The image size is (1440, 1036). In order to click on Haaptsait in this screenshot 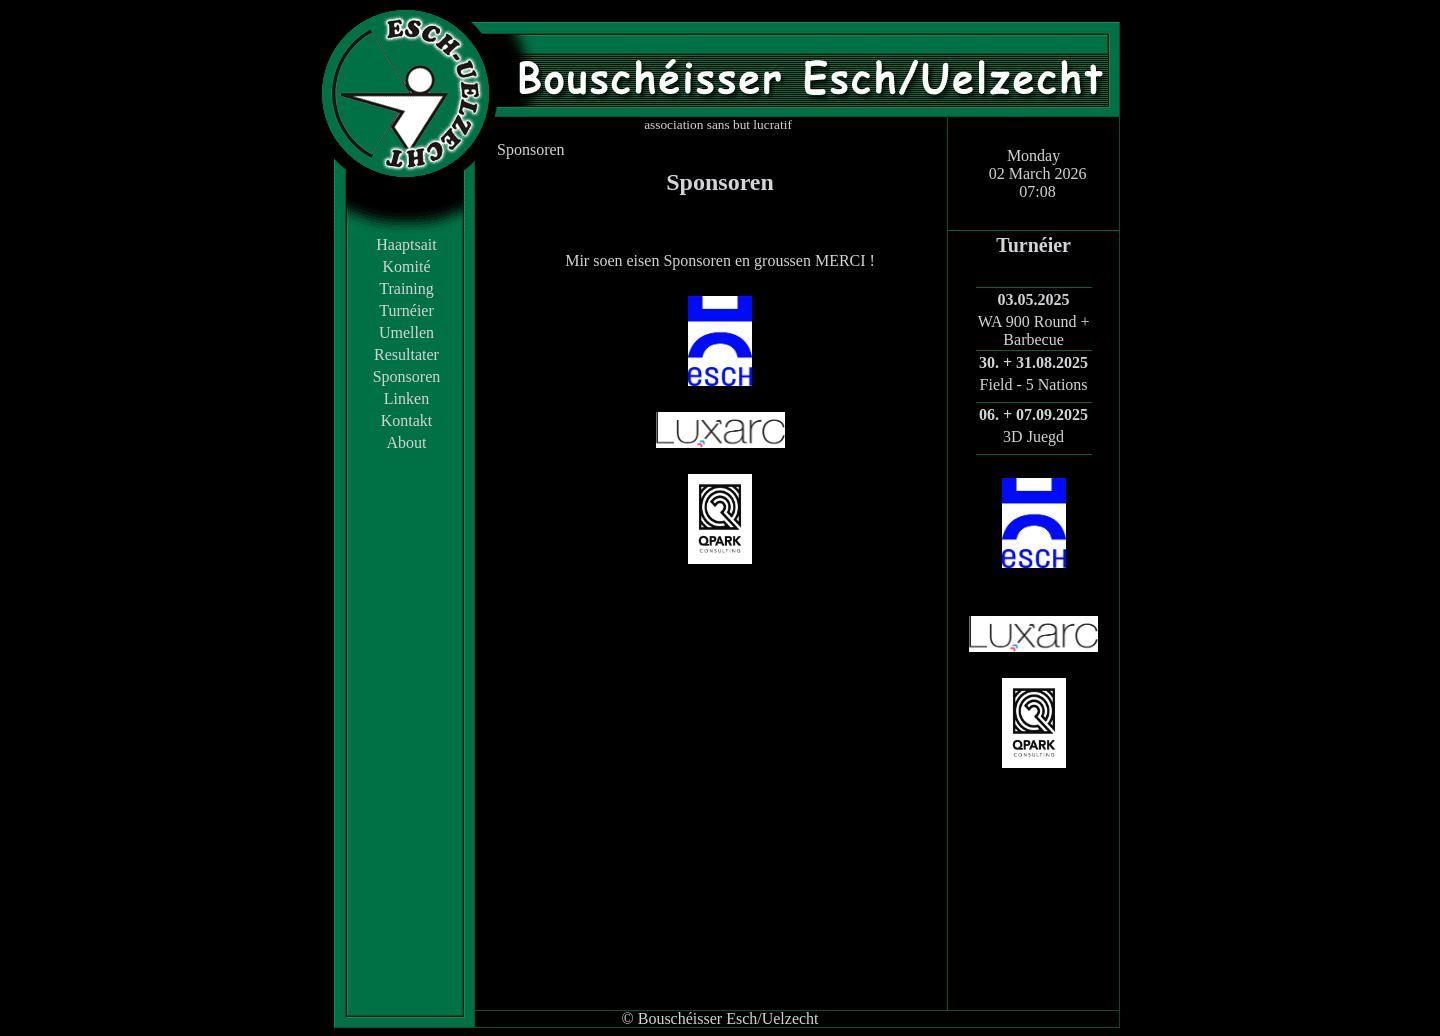, I will do `click(406, 244)`.